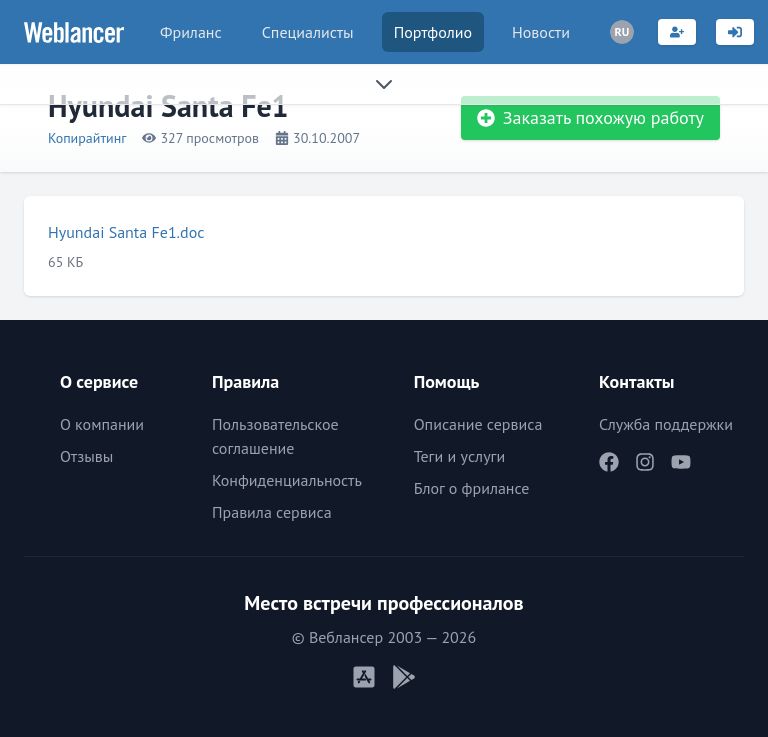 This screenshot has width=768, height=737. What do you see at coordinates (590, 117) in the screenshot?
I see `Заказать похожую работу` at bounding box center [590, 117].